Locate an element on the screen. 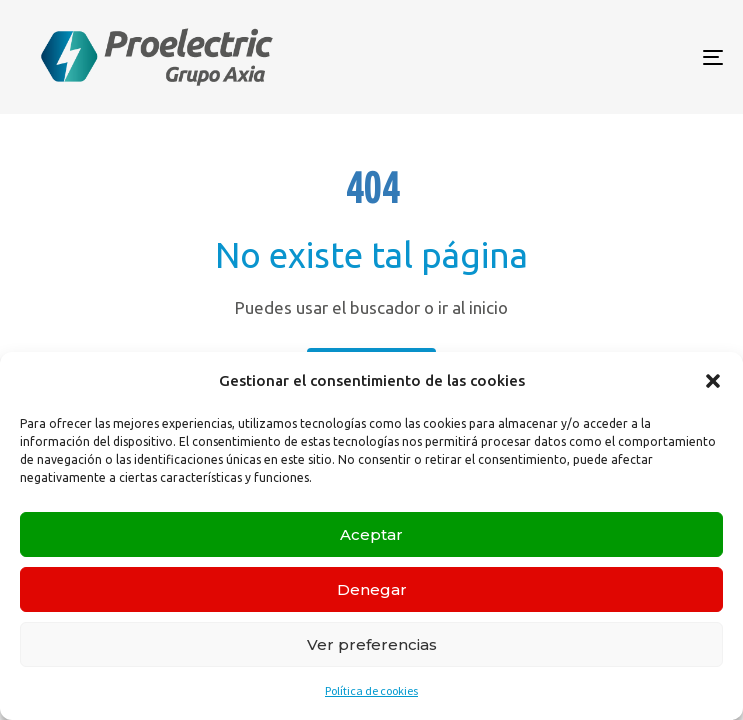  [button] is located at coordinates (713, 381).